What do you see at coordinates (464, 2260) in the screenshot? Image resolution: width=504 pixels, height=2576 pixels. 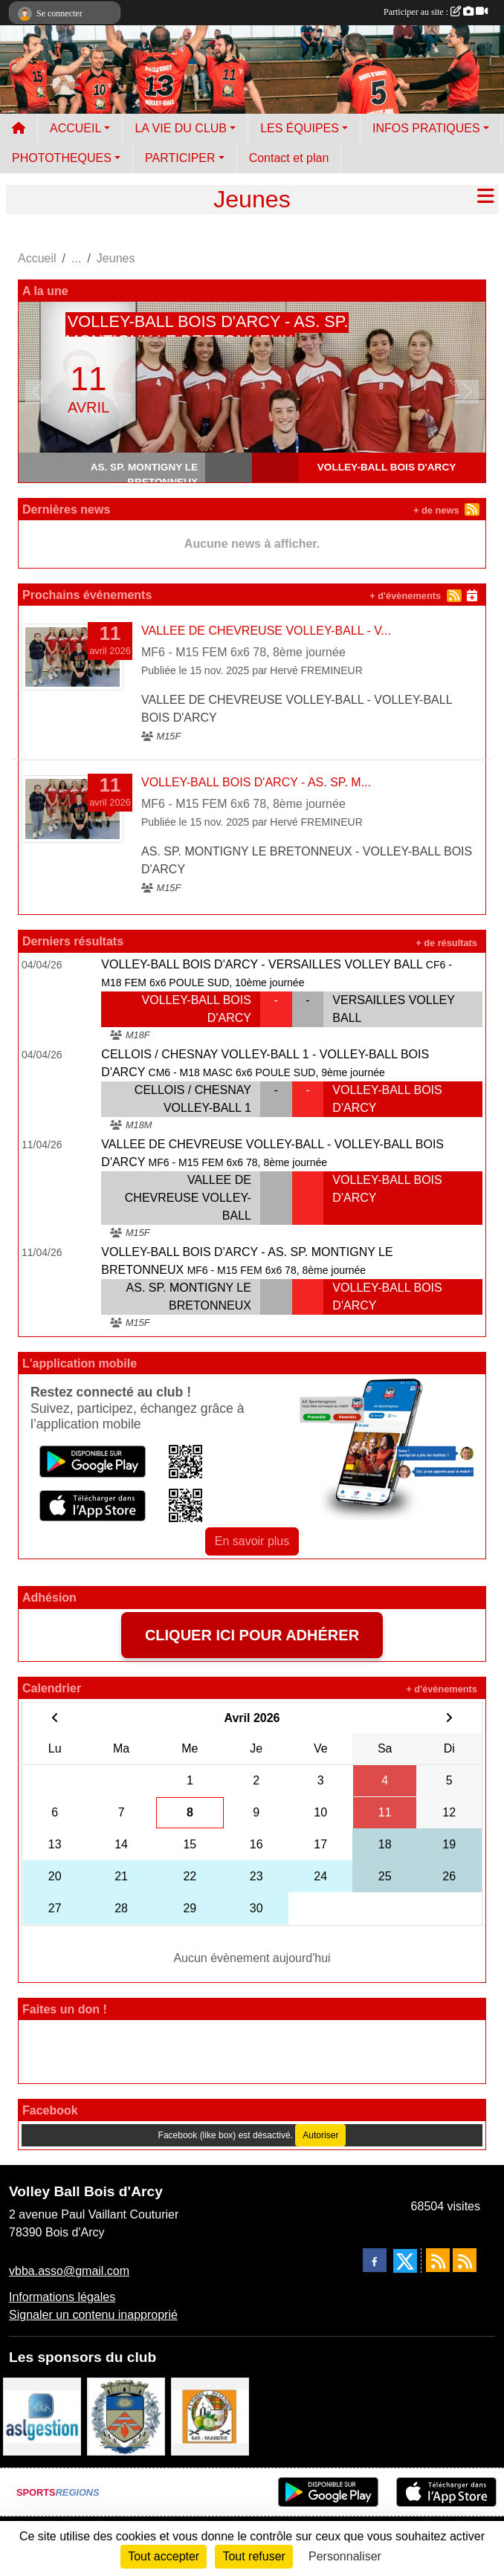 I see `[Flux rss des évènements]` at bounding box center [464, 2260].